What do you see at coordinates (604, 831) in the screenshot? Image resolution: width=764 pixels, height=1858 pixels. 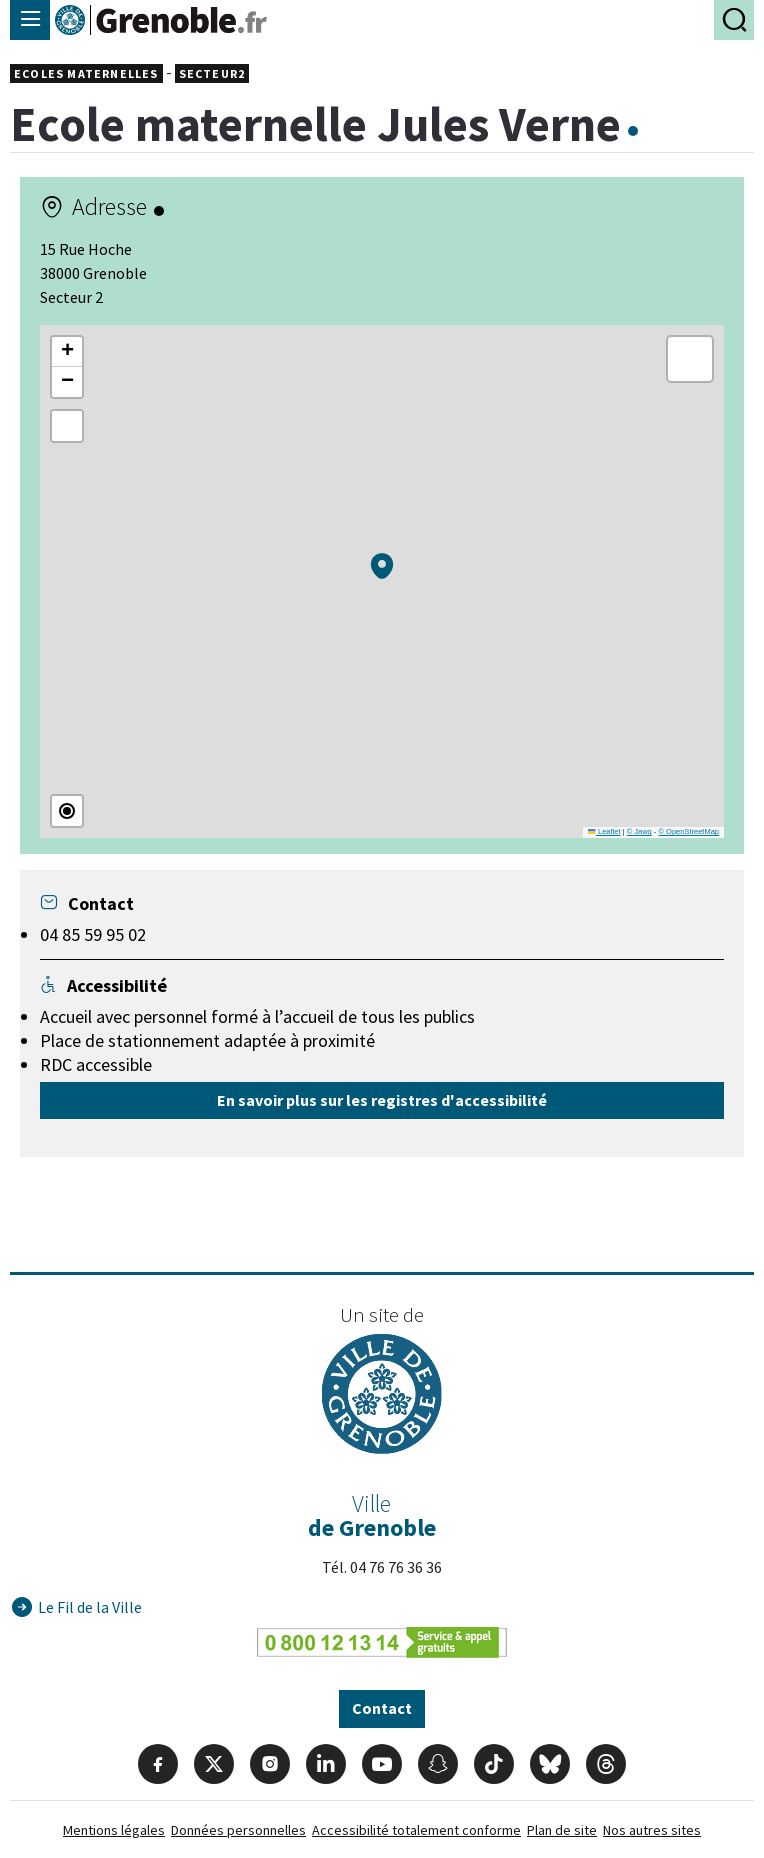 I see `Leaflet` at bounding box center [604, 831].